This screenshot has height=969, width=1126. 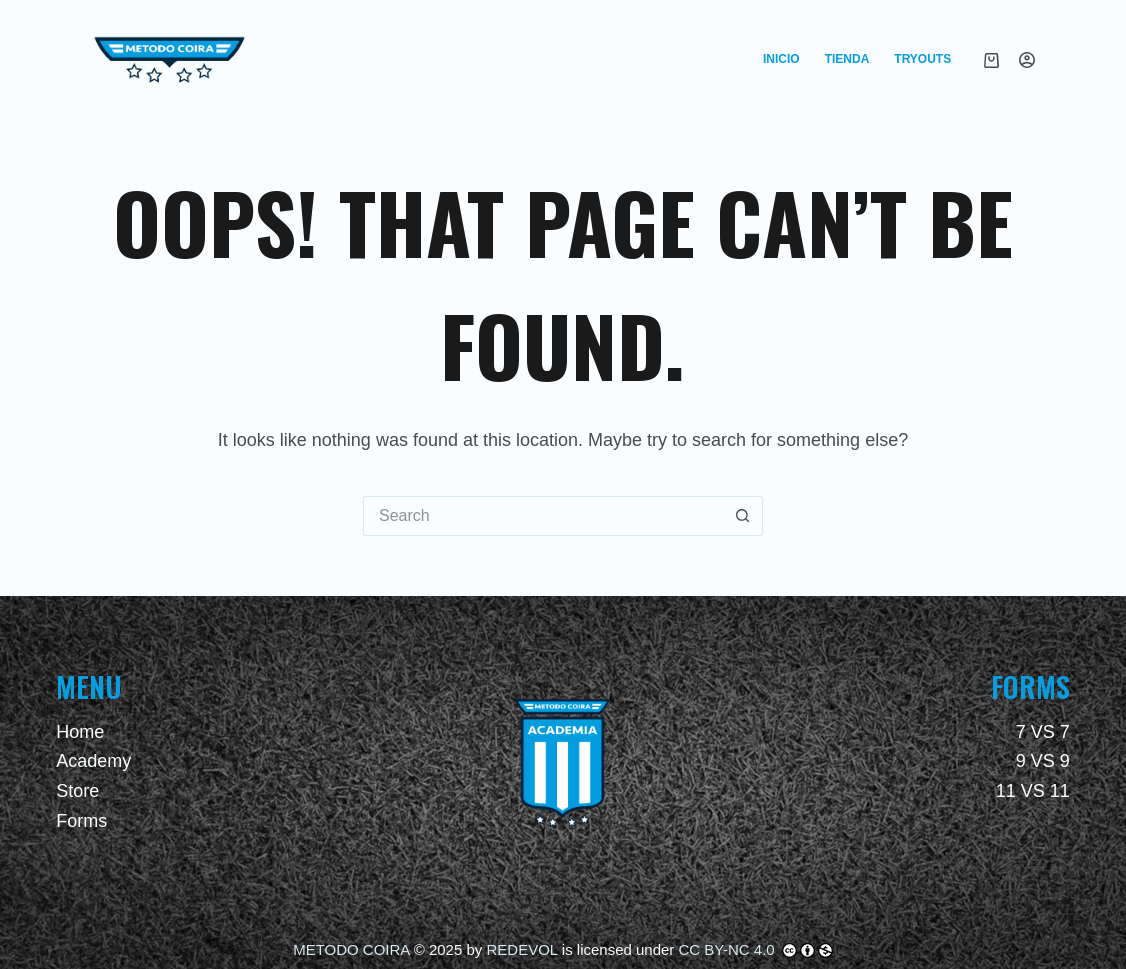 I want to click on Tienda, so click(x=847, y=59).